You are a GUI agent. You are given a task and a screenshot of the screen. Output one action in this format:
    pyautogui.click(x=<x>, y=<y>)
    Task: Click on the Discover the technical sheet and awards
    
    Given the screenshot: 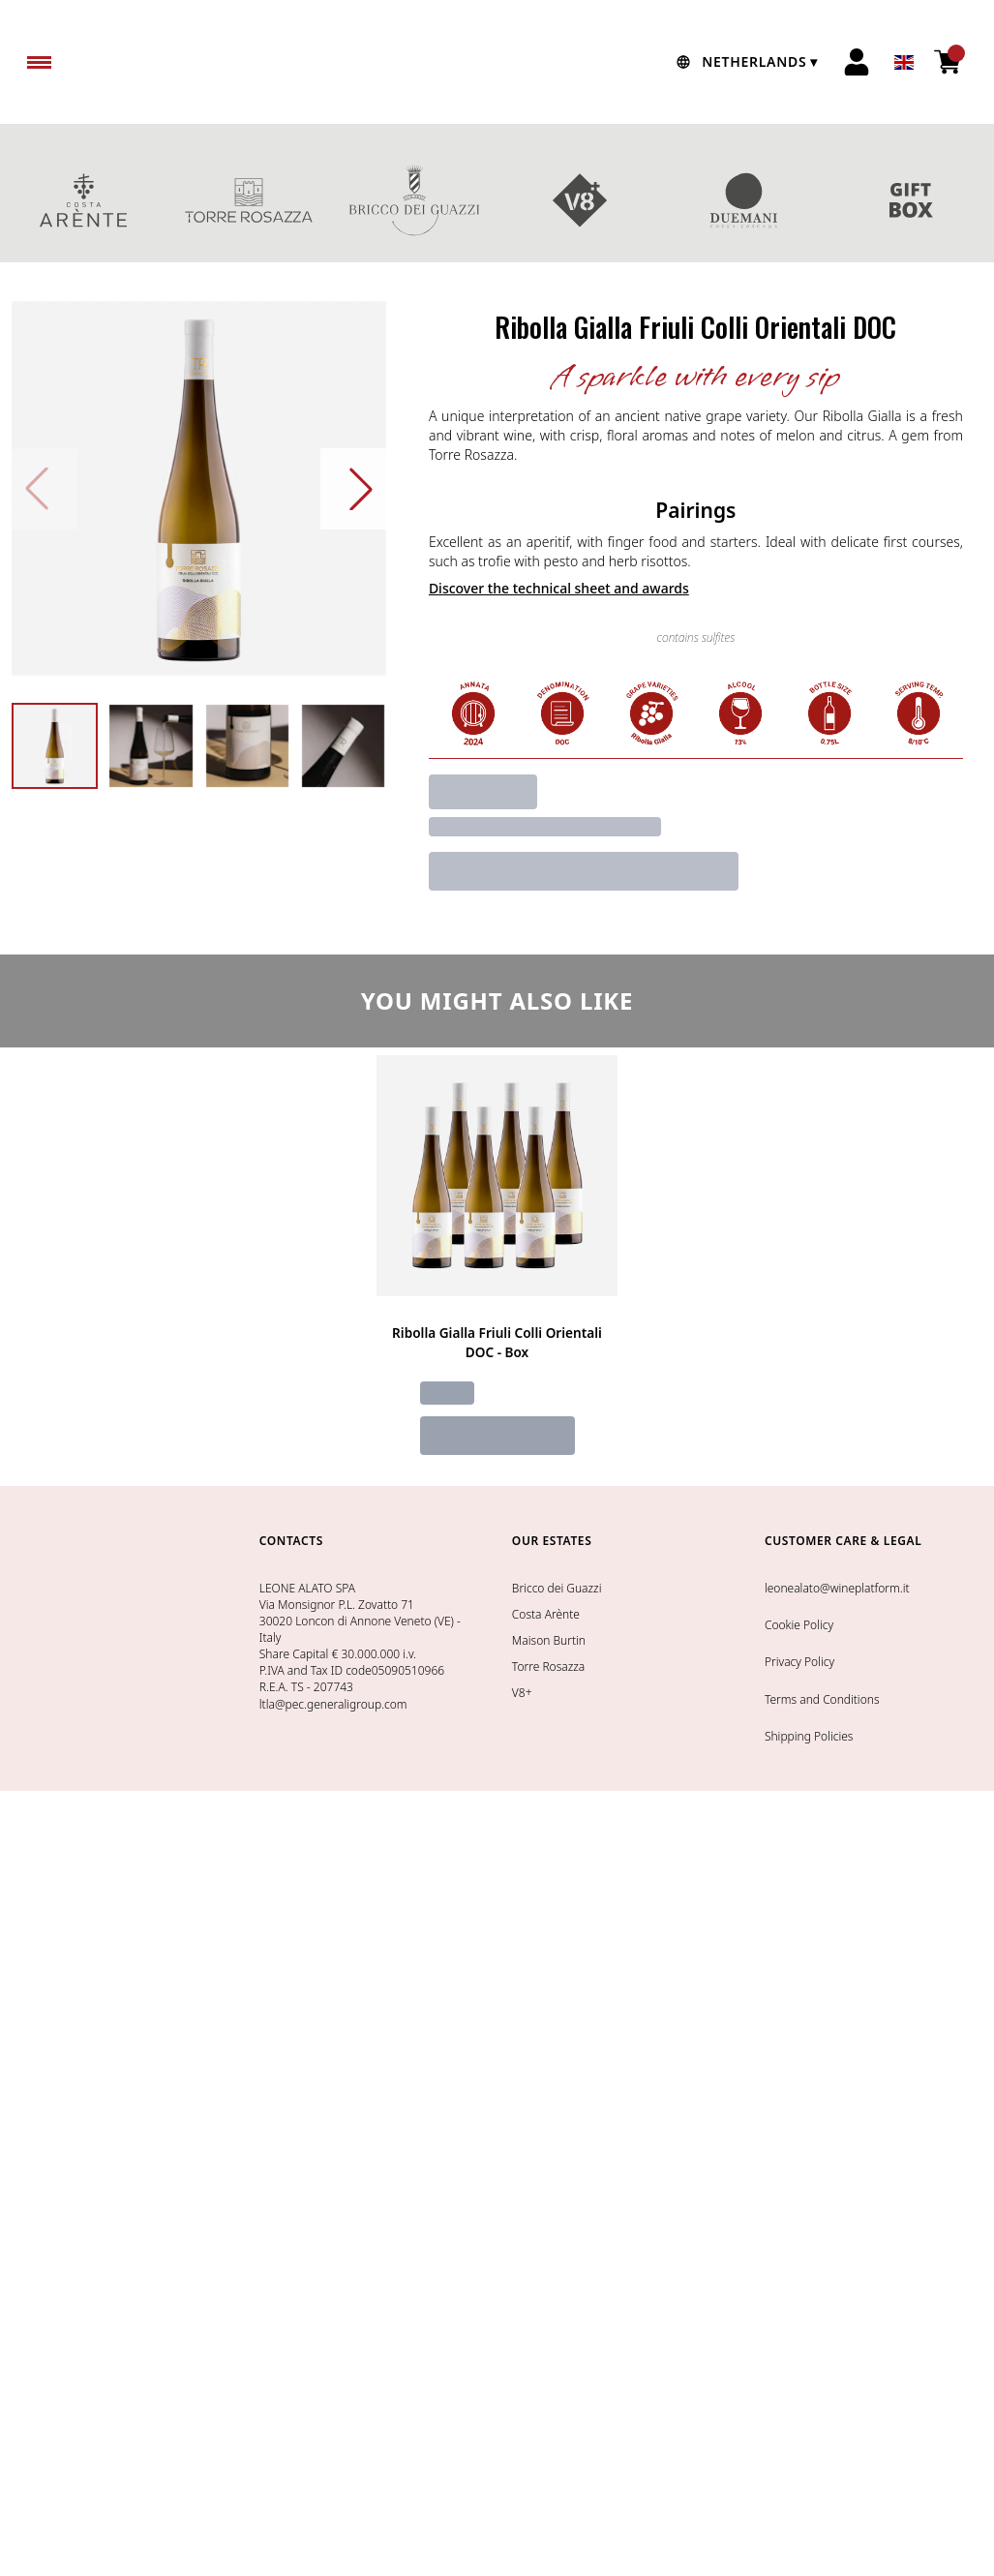 What is the action you would take?
    pyautogui.click(x=559, y=588)
    